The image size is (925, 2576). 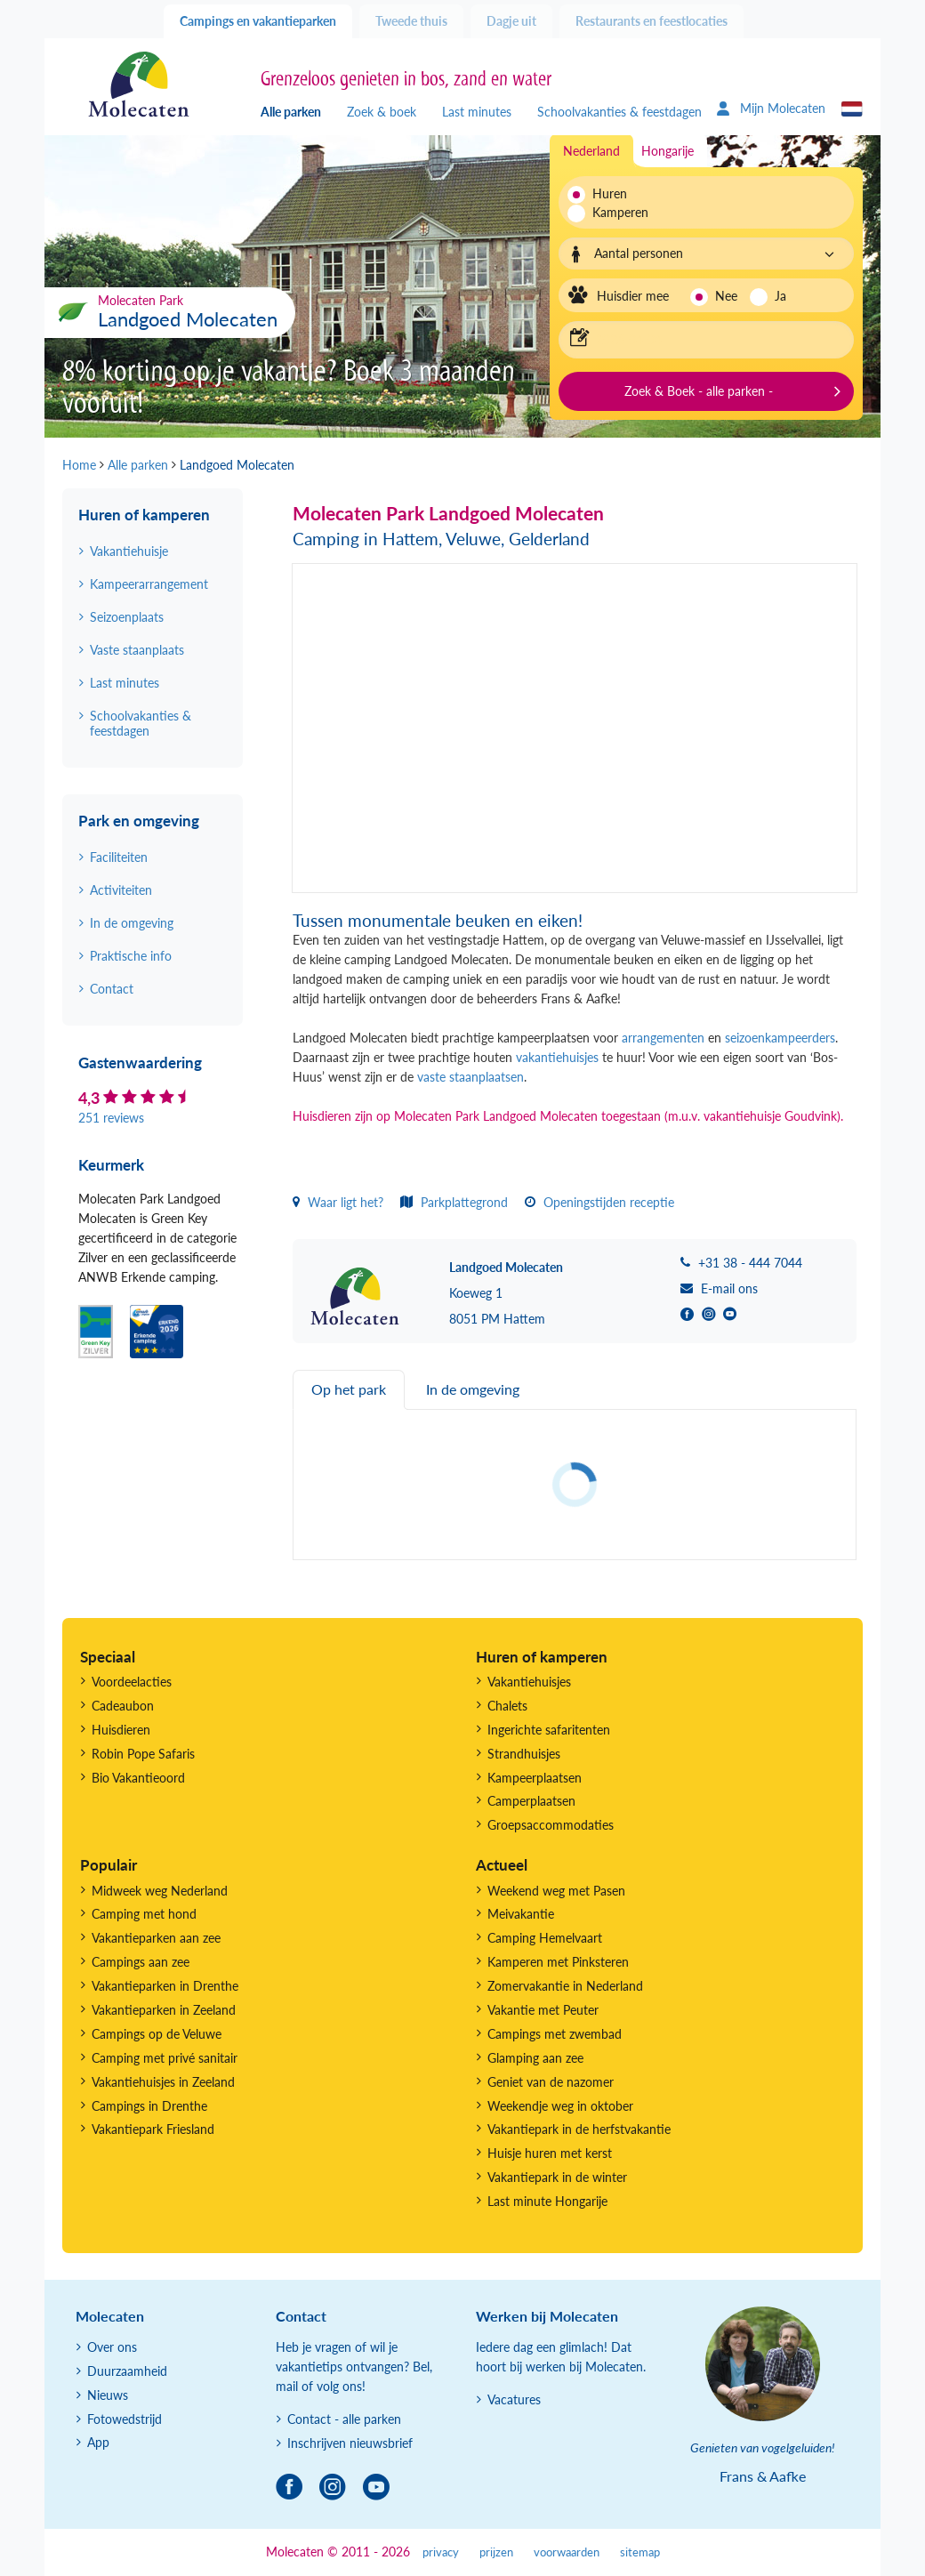 I want to click on Dagje uit, so click(x=511, y=20).